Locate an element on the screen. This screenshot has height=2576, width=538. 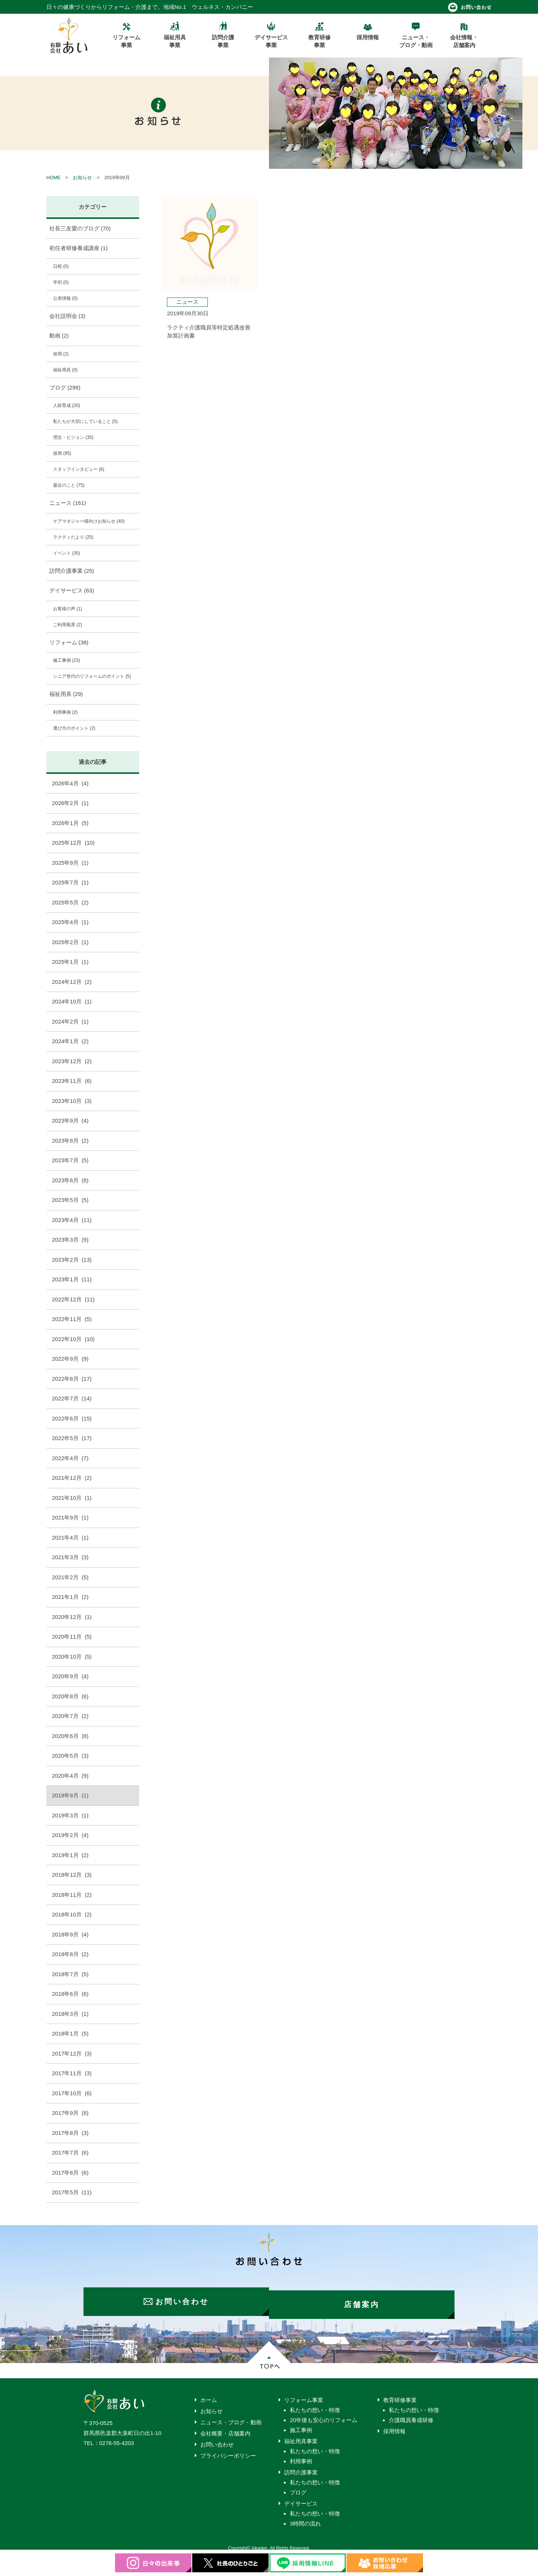
施工事例 is located at coordinates (66, 660).